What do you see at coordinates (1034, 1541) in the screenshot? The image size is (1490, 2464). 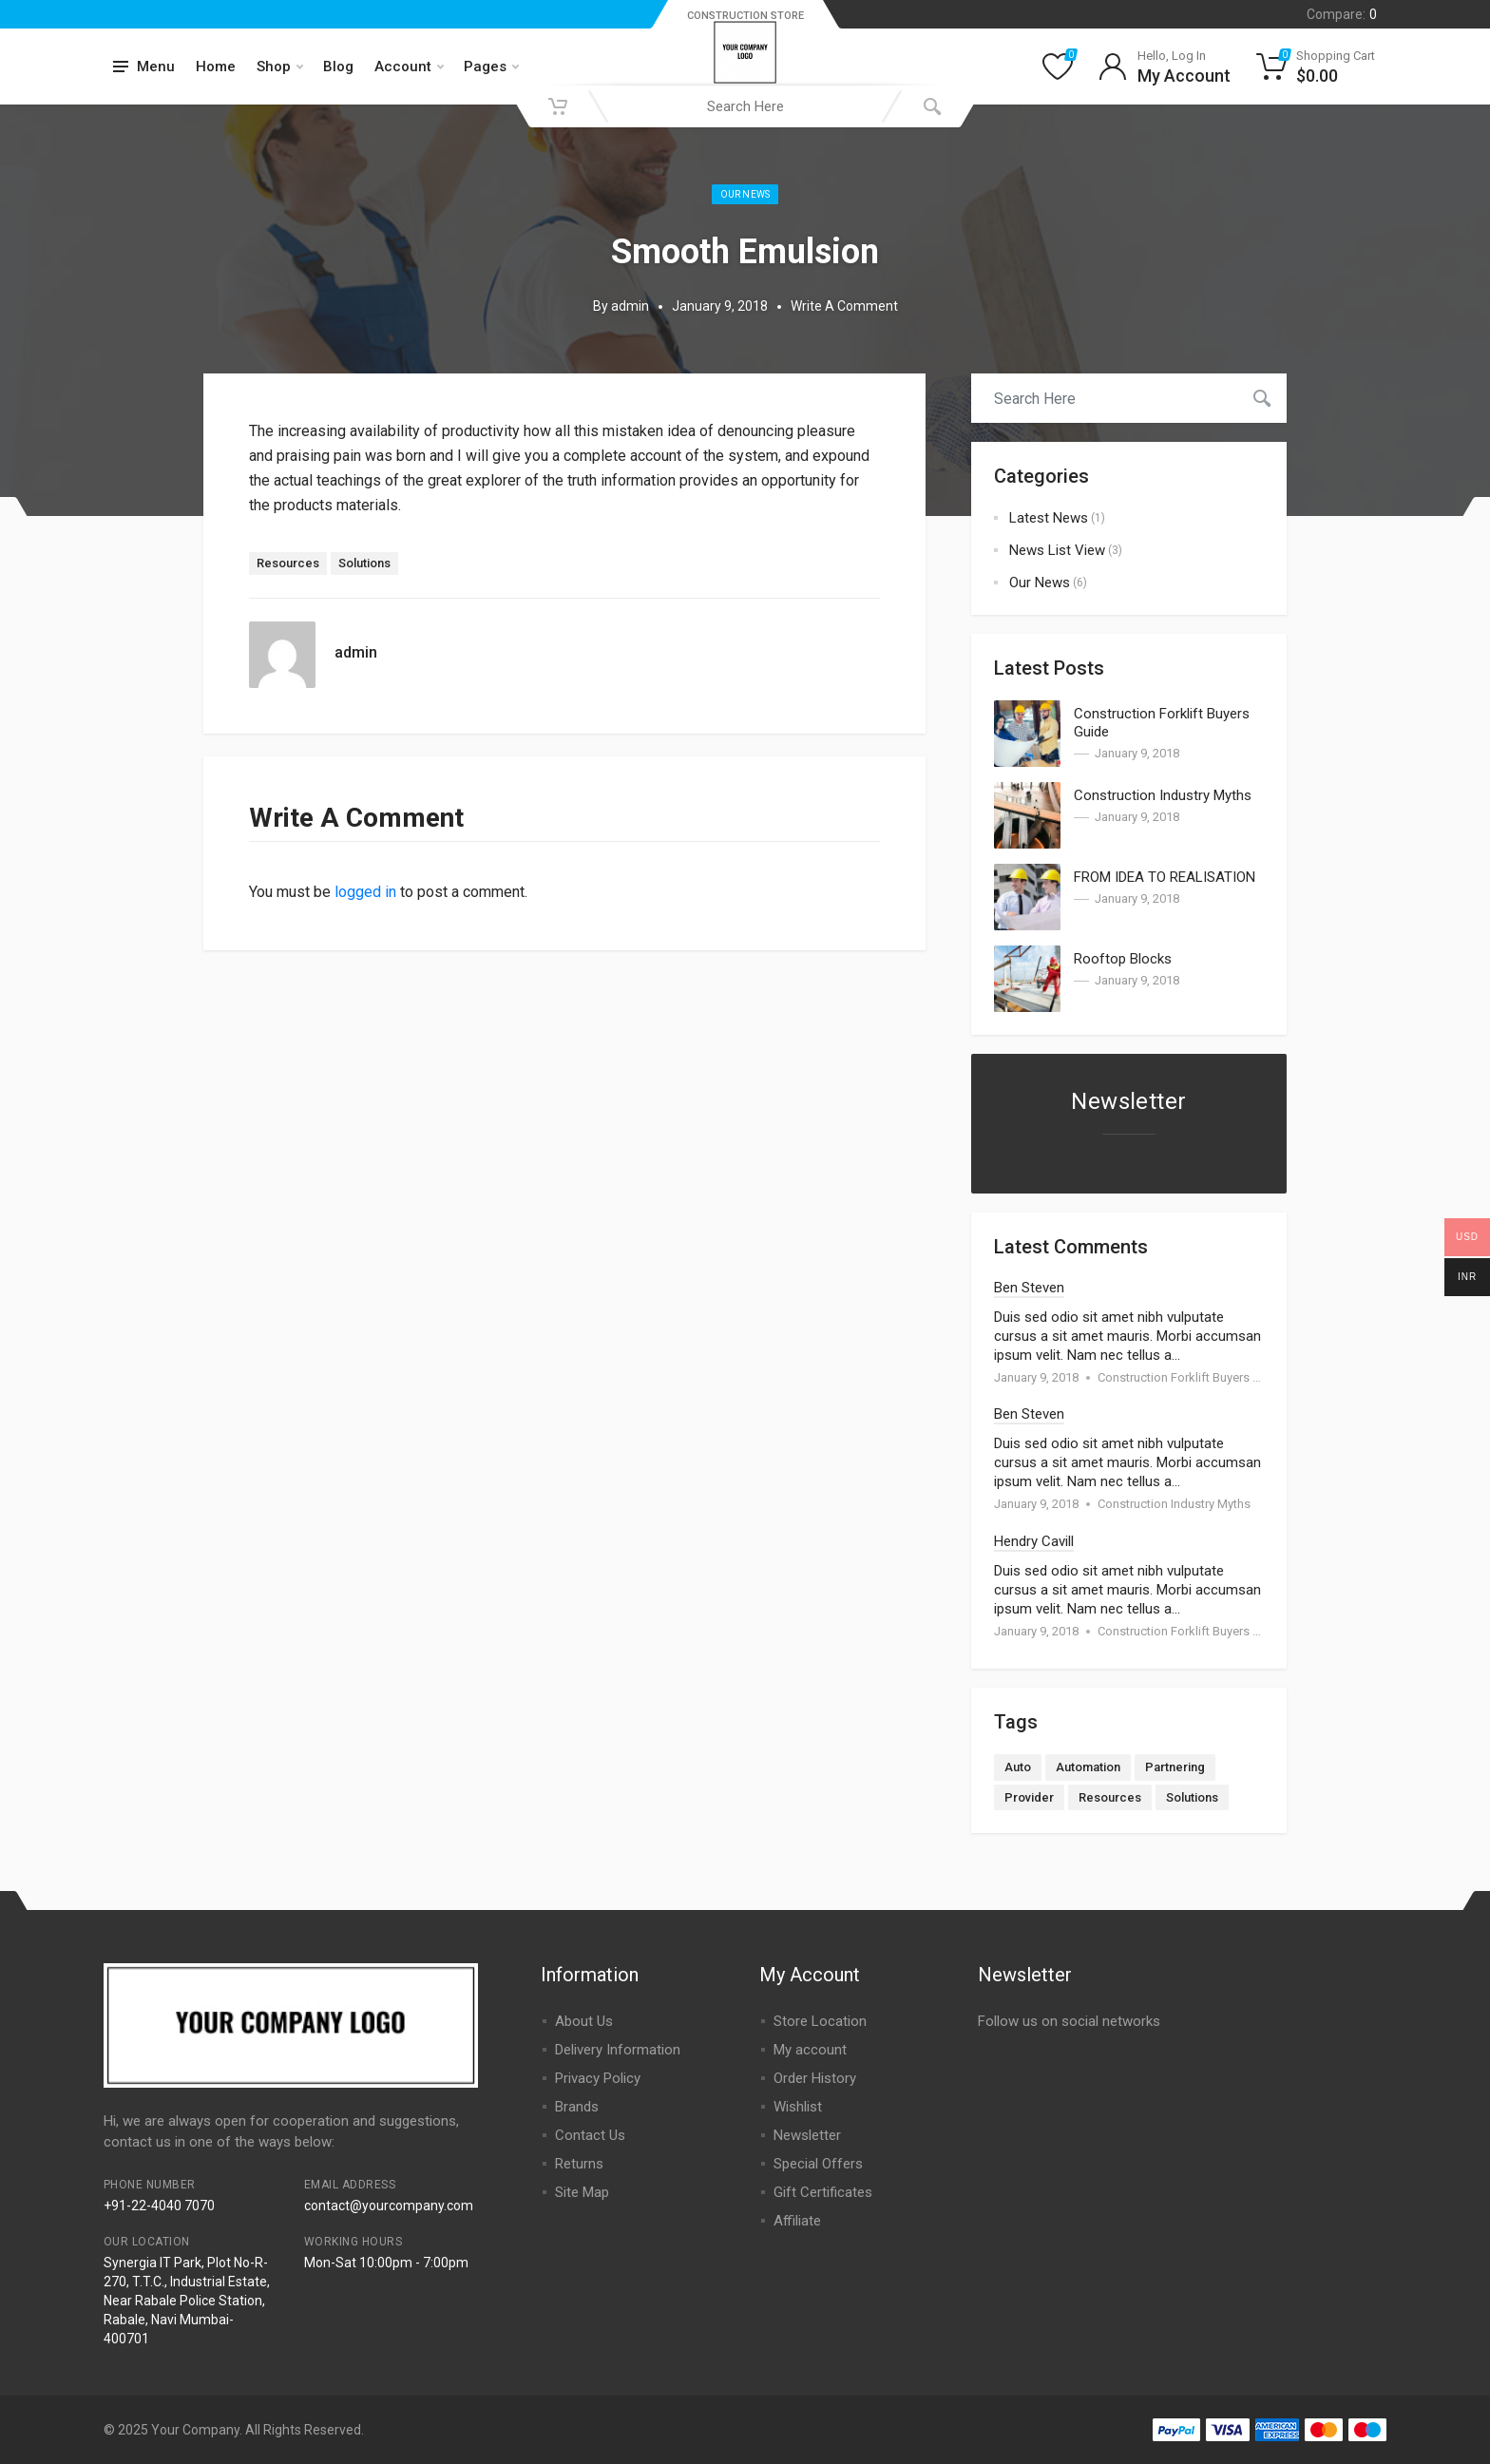 I see `Hendry Cavill` at bounding box center [1034, 1541].